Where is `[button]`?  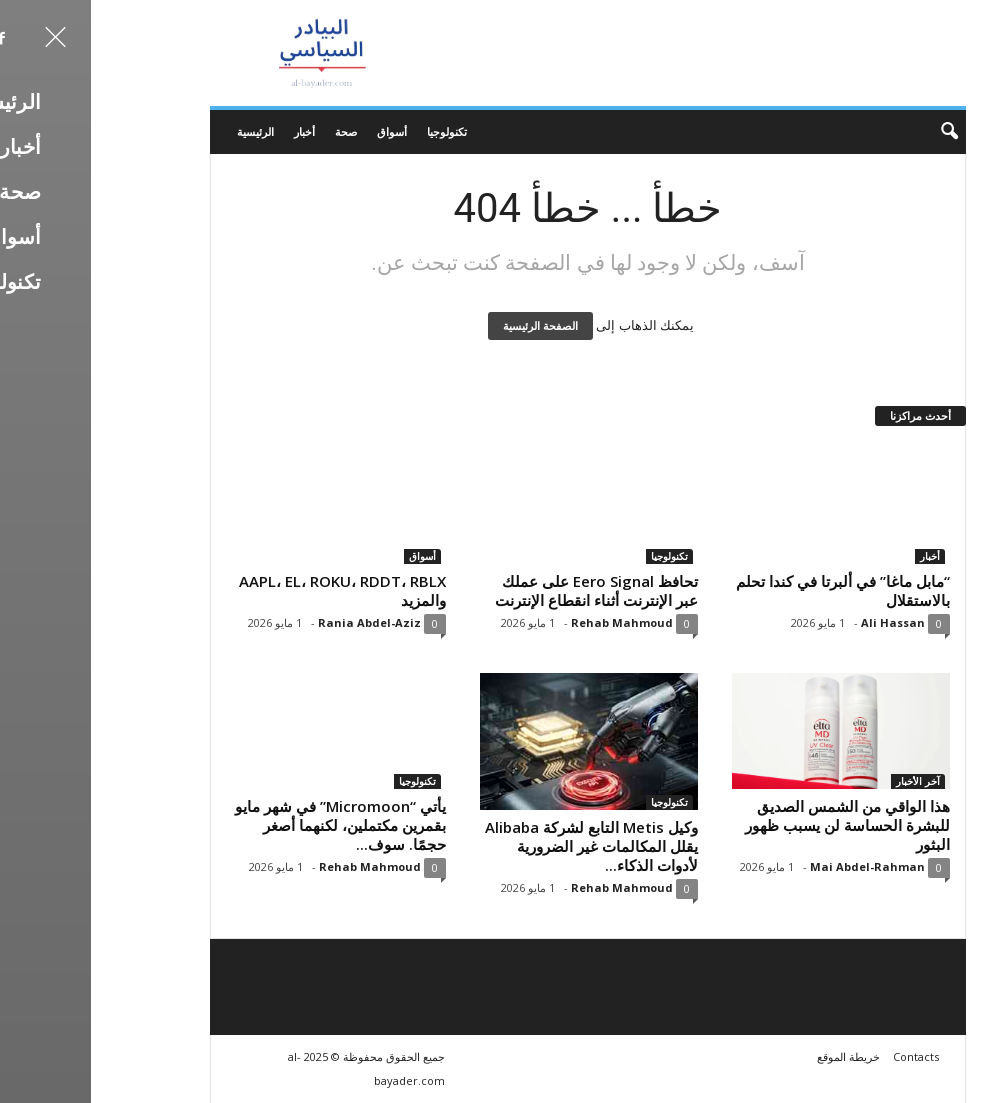
[button] is located at coordinates (845, 132).